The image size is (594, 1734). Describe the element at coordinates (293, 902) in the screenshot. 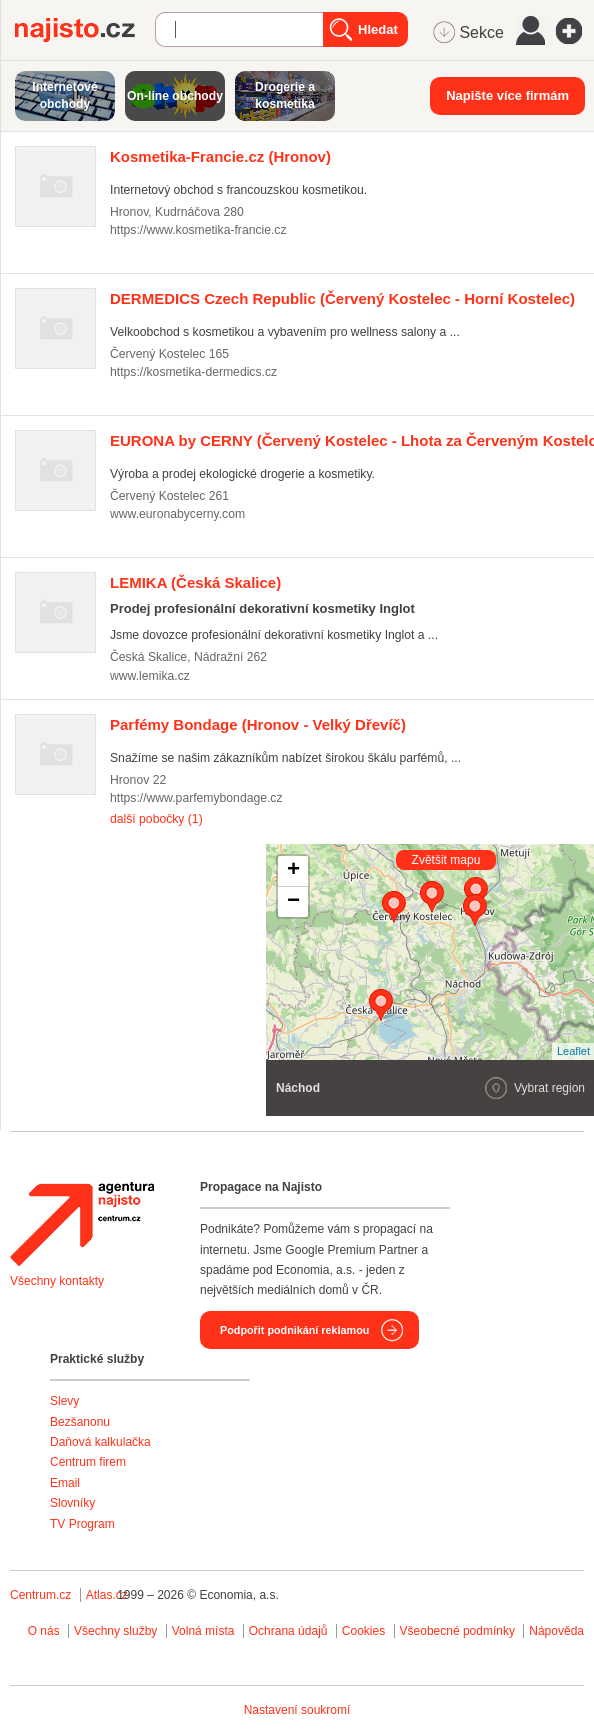

I see `− [button]` at that location.